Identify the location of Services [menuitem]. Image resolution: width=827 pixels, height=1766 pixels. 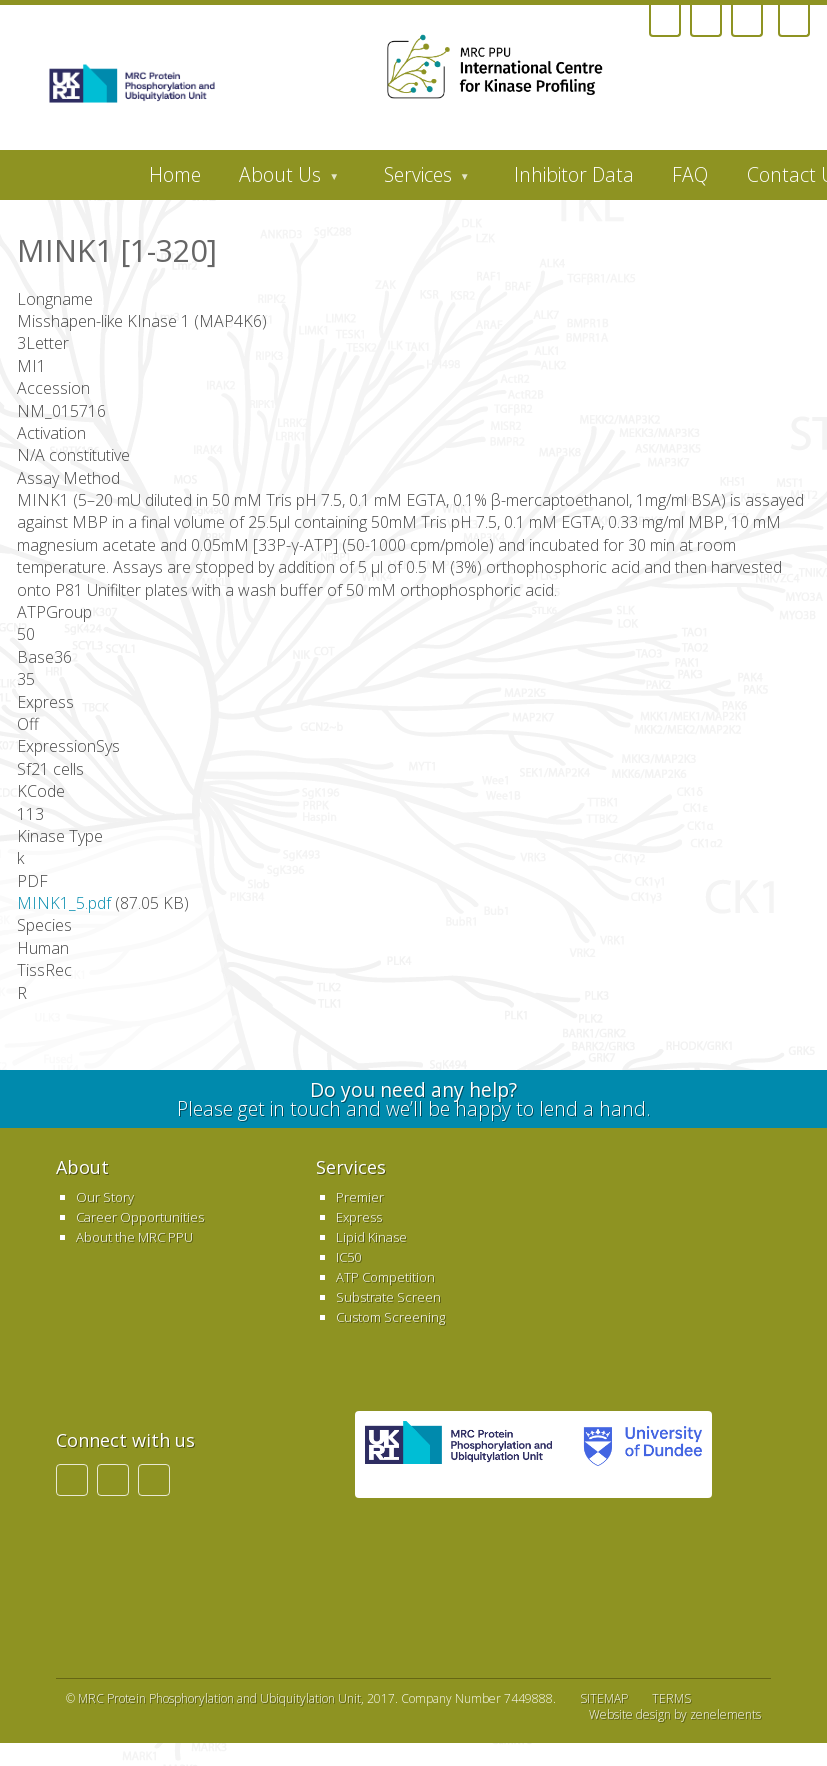
(416, 180).